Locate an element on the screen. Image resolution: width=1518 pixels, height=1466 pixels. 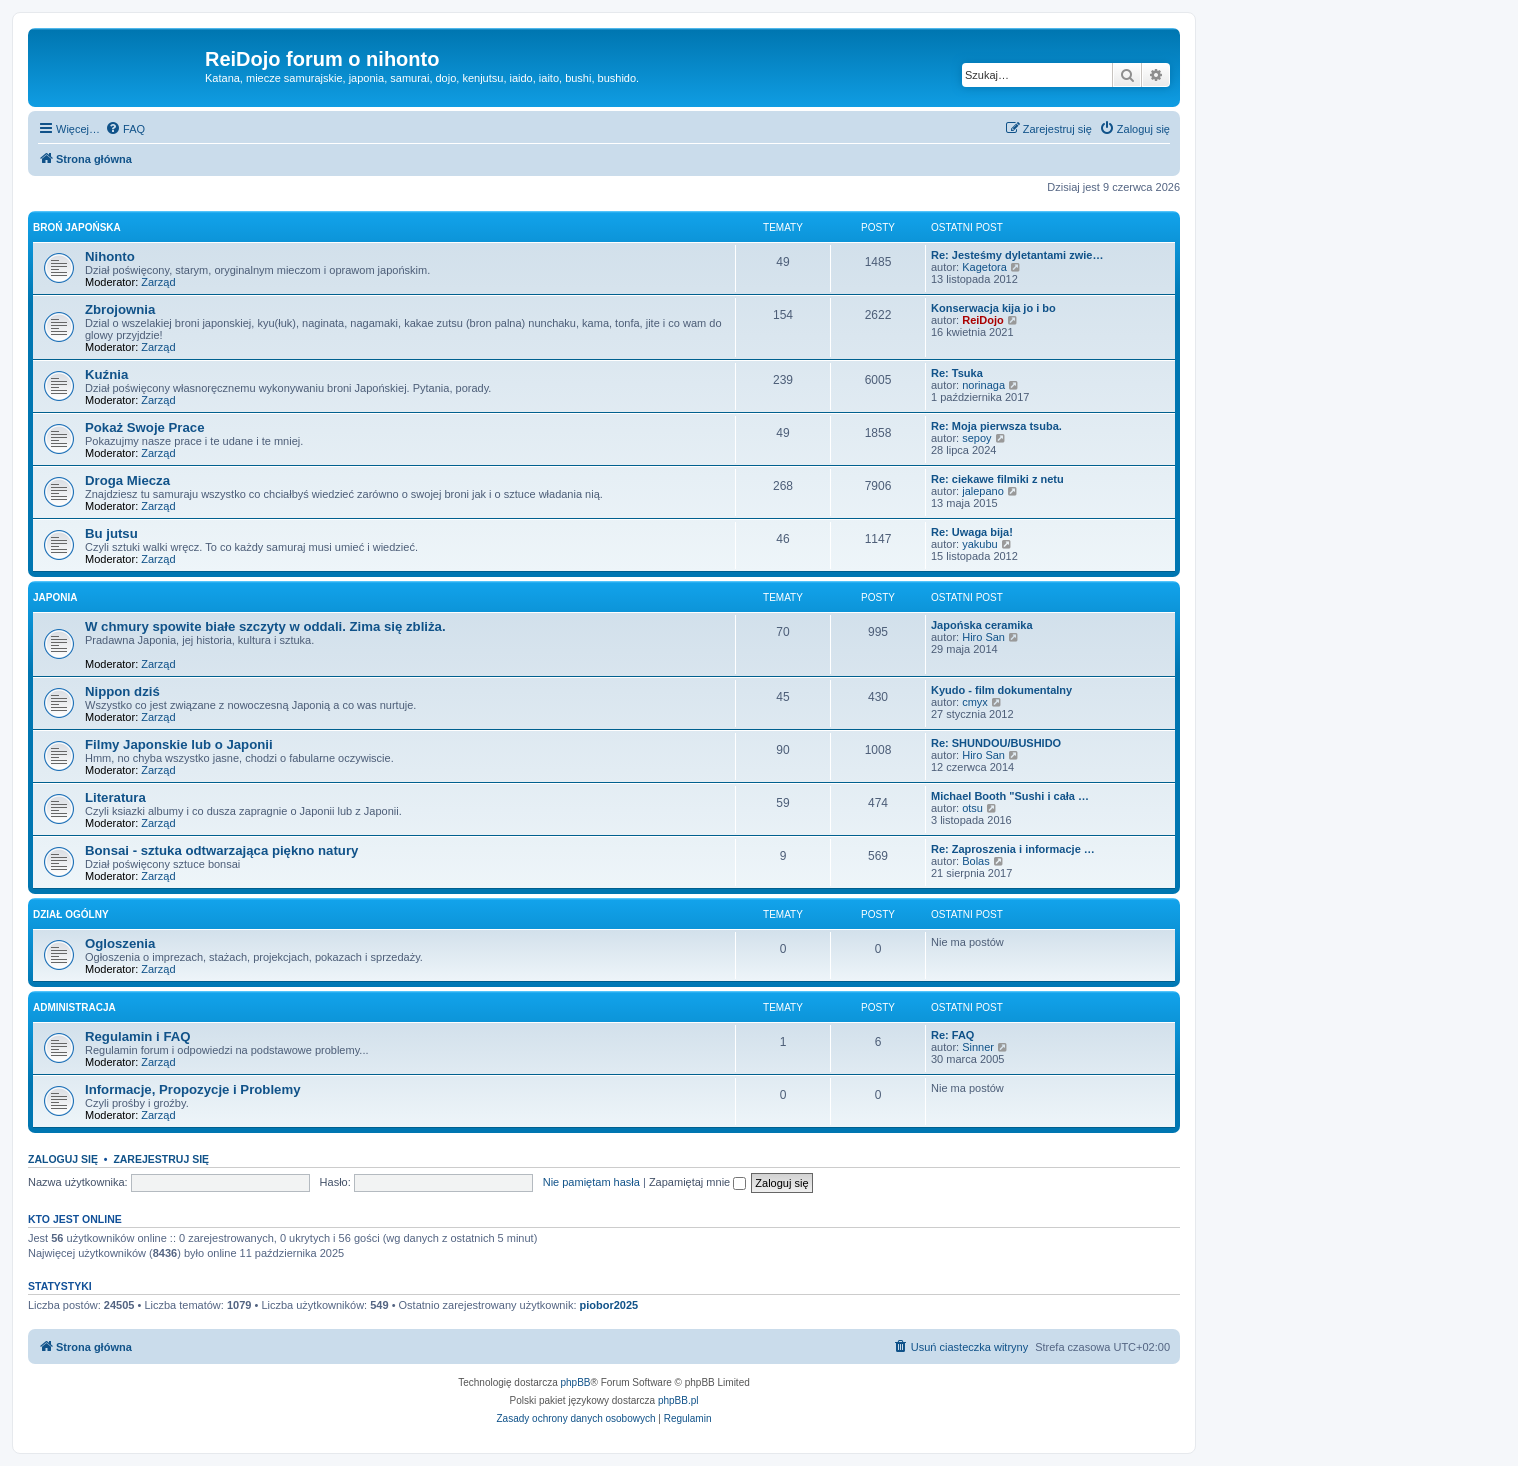
Kuźnia is located at coordinates (106, 374).